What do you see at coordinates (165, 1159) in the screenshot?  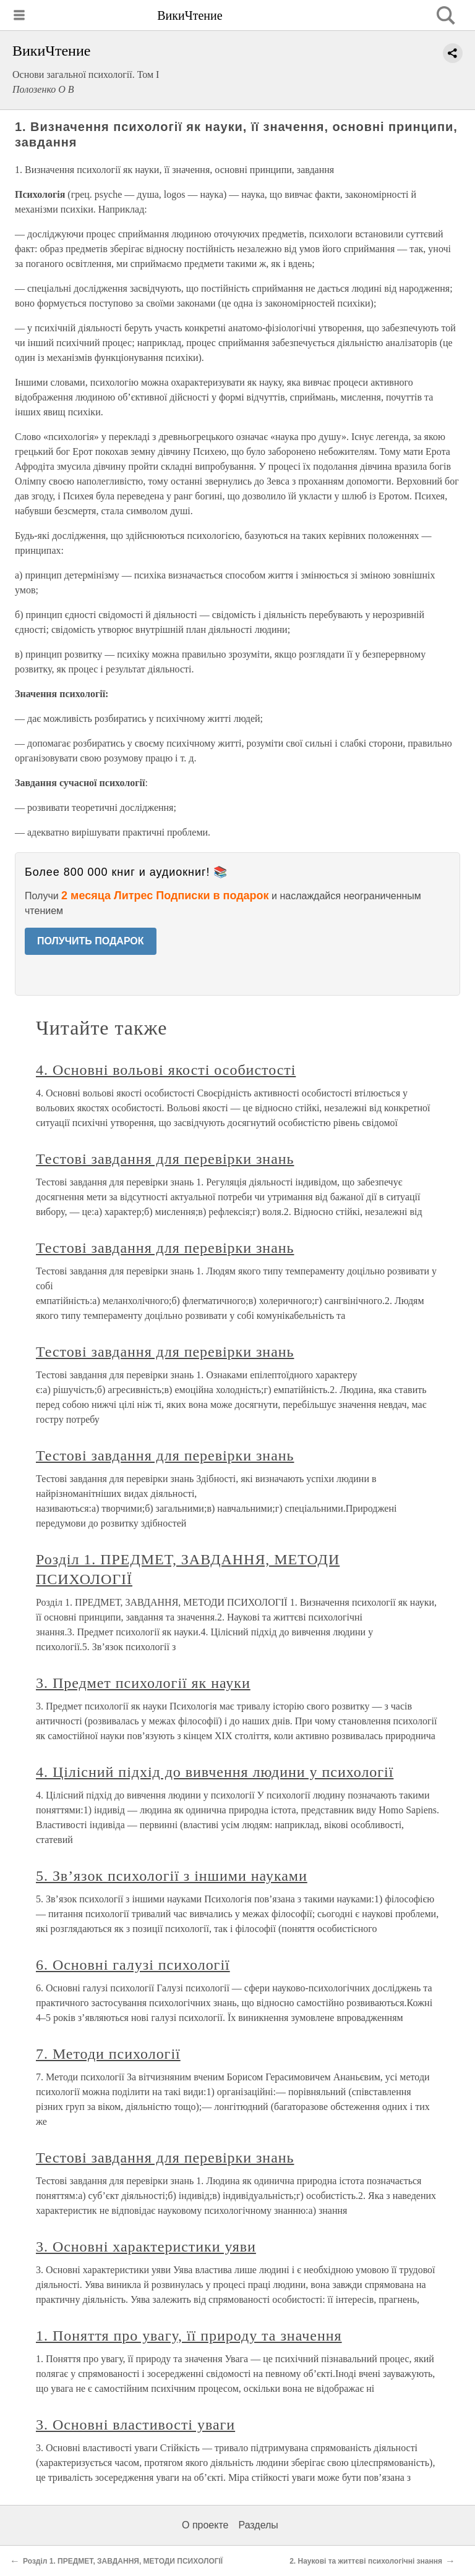 I see `Тестові завдання для перевірки знань` at bounding box center [165, 1159].